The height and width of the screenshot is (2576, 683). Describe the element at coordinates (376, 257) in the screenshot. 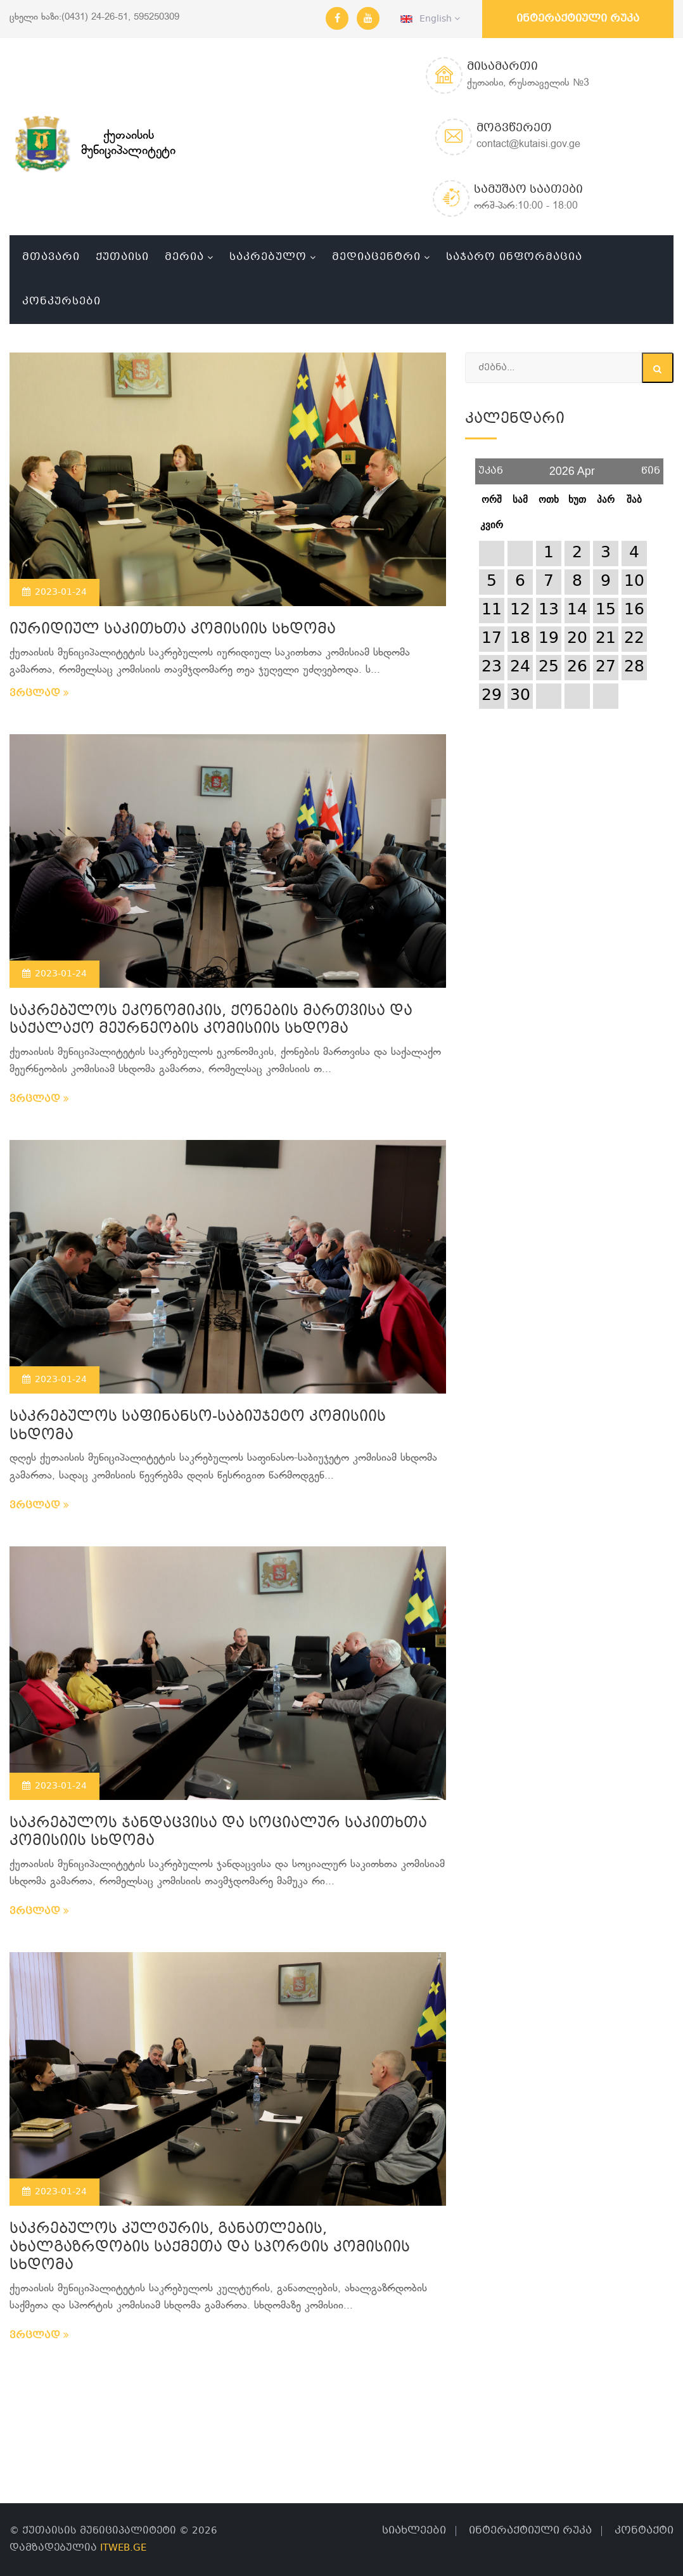

I see `მედიაცენტრი` at that location.